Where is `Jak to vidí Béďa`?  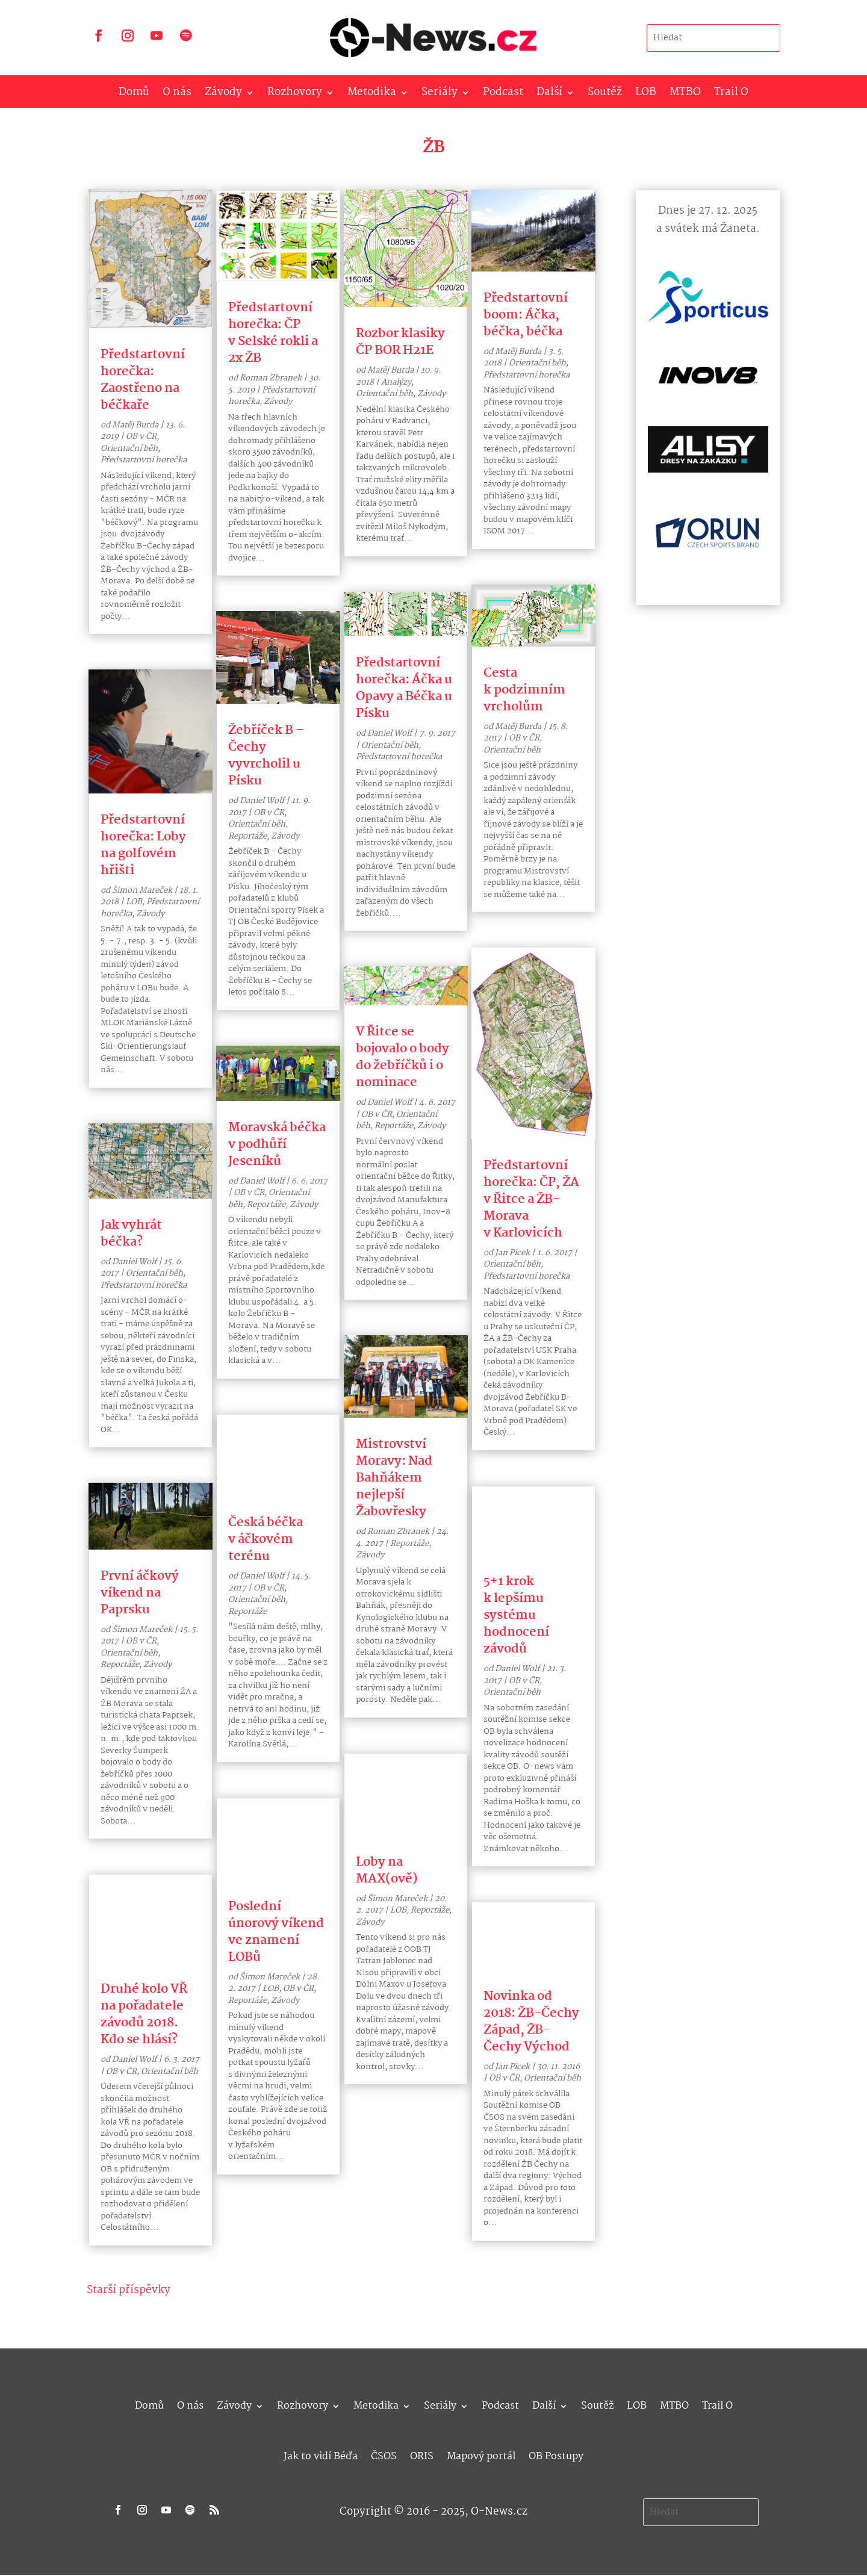 Jak to vidí Béďa is located at coordinates (321, 2454).